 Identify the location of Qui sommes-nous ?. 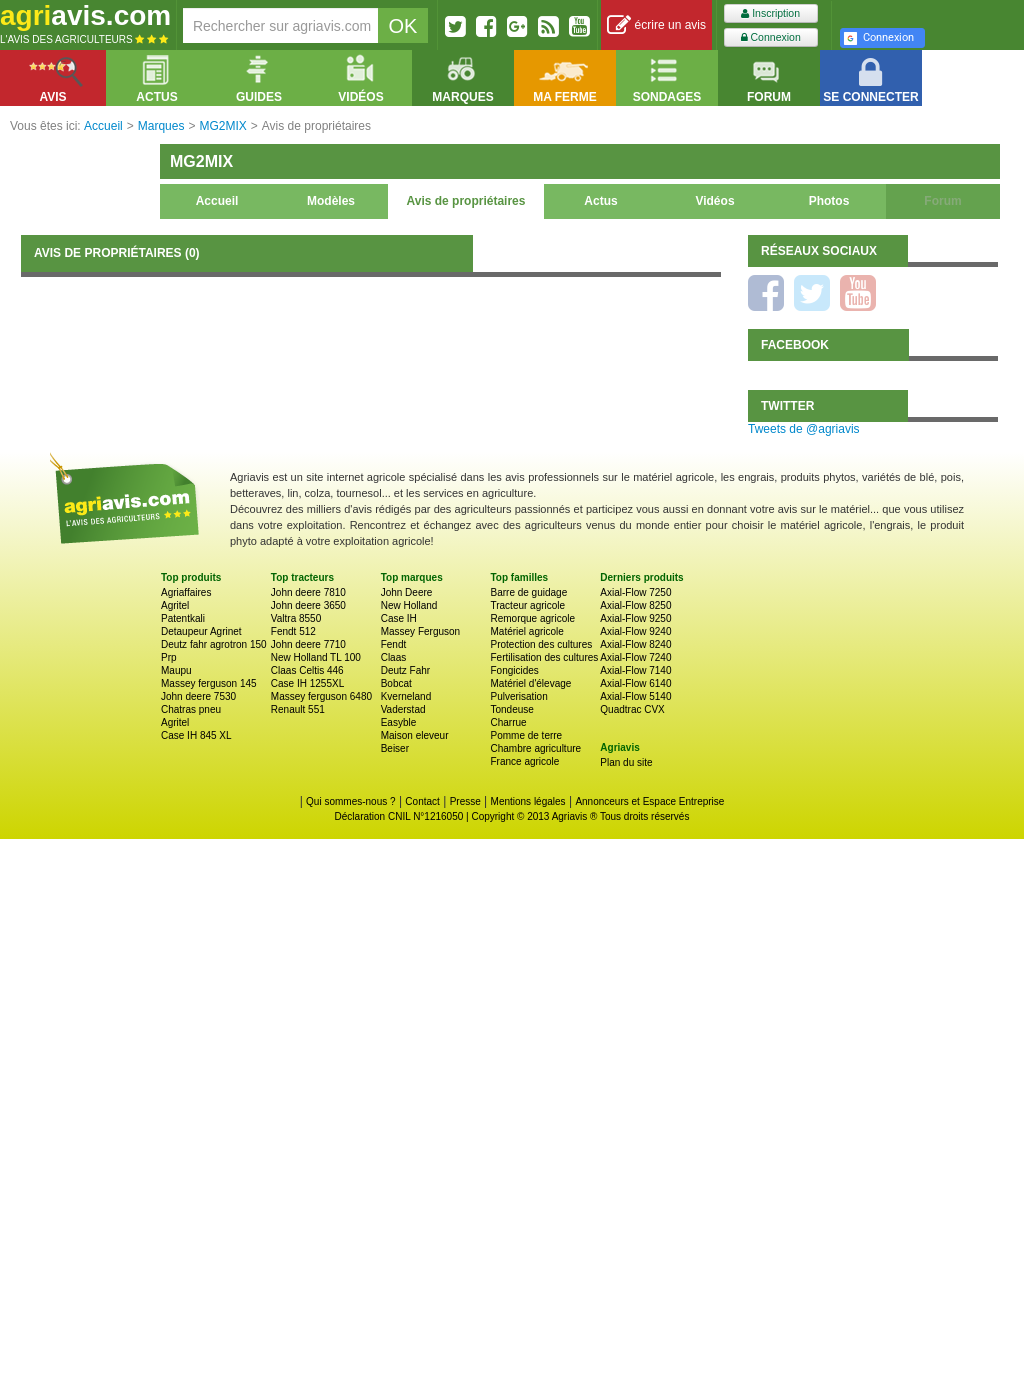
(350, 801).